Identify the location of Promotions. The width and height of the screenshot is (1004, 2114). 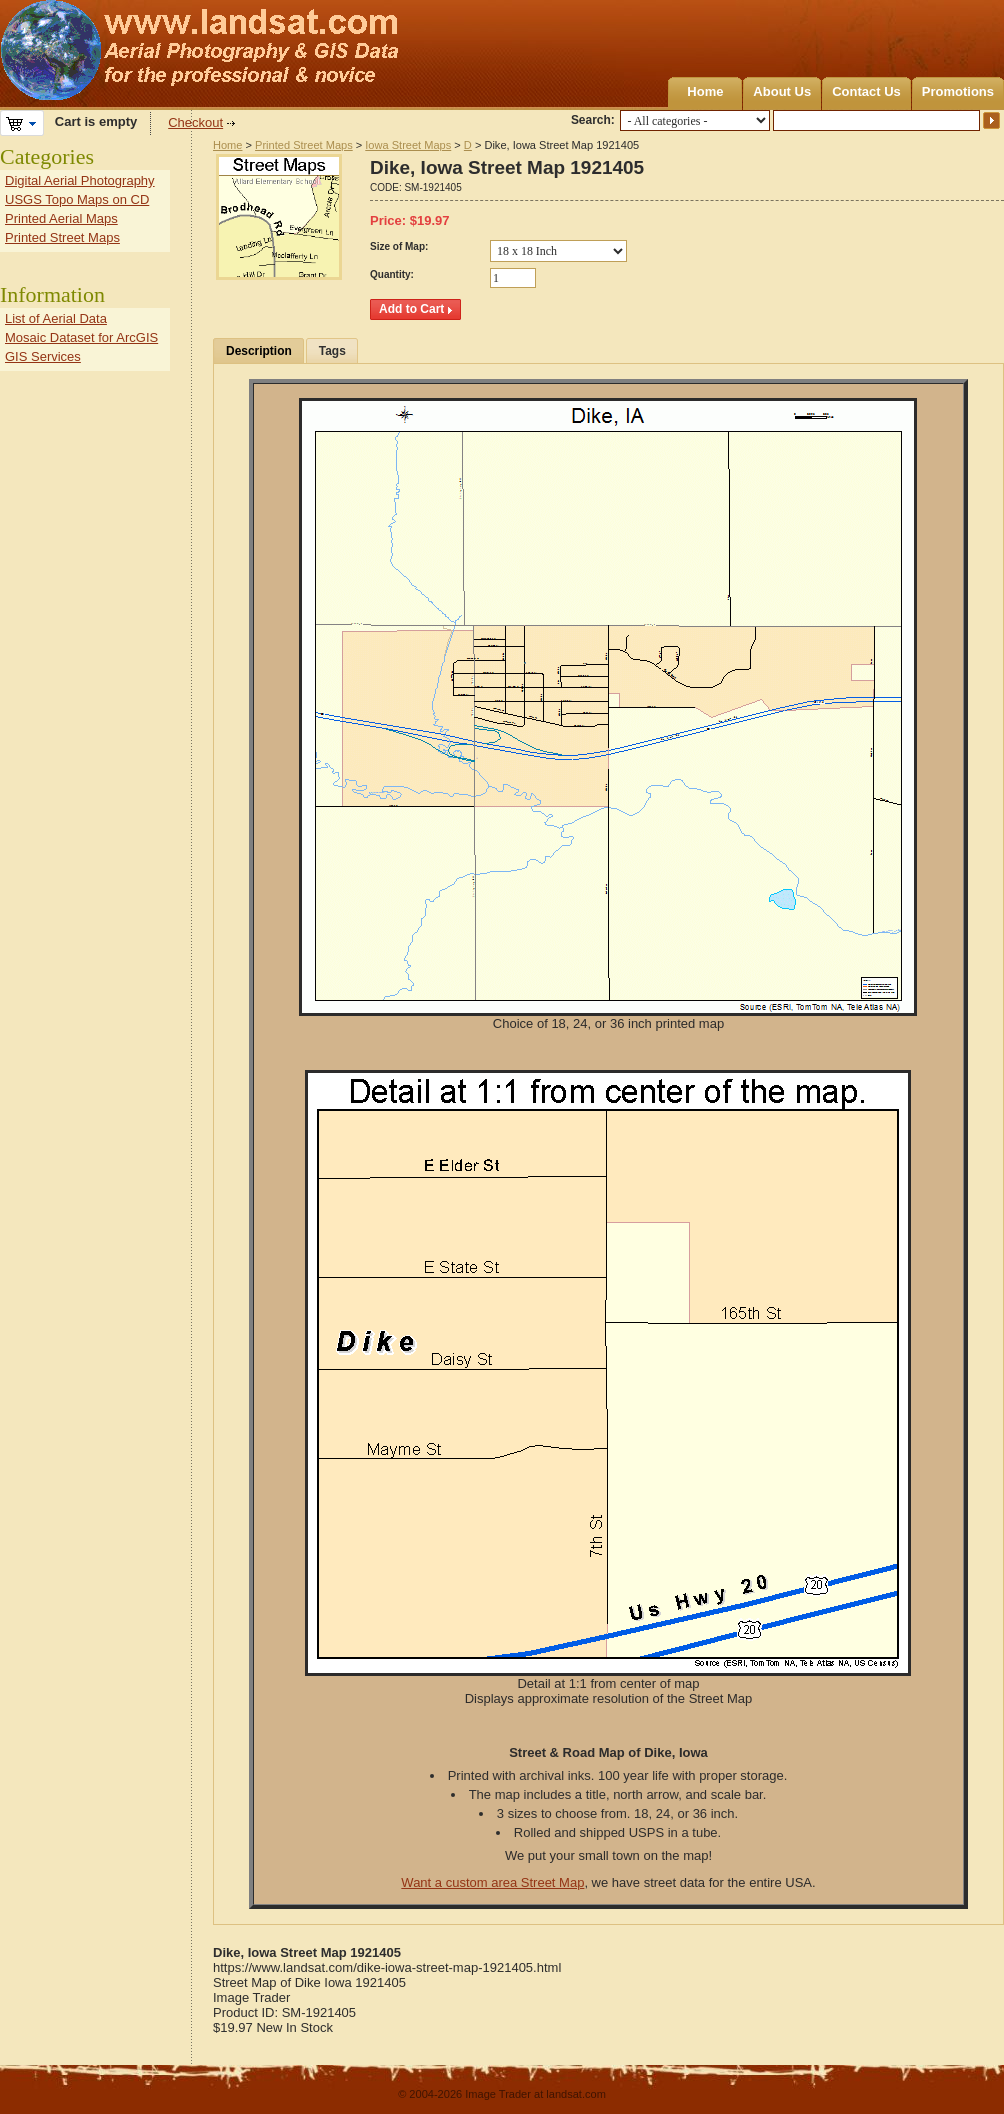
(958, 91).